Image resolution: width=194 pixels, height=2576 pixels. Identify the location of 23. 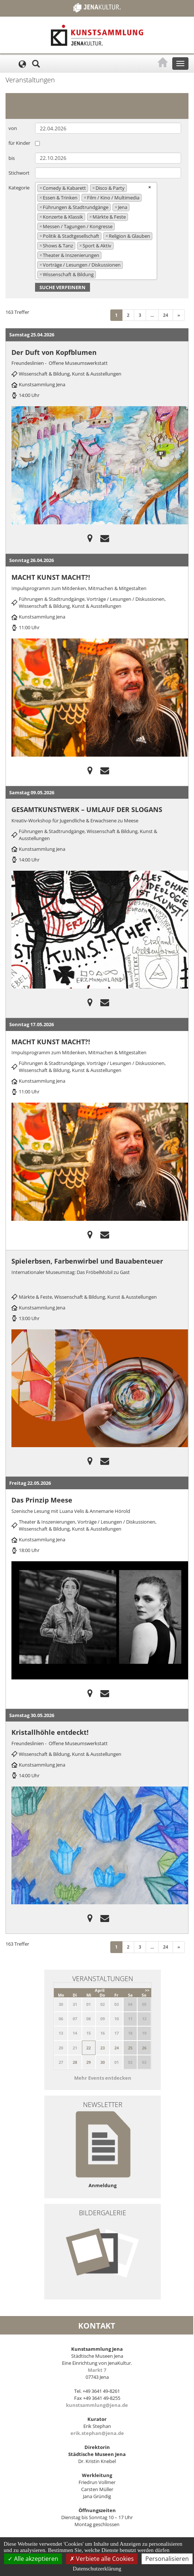
(102, 2048).